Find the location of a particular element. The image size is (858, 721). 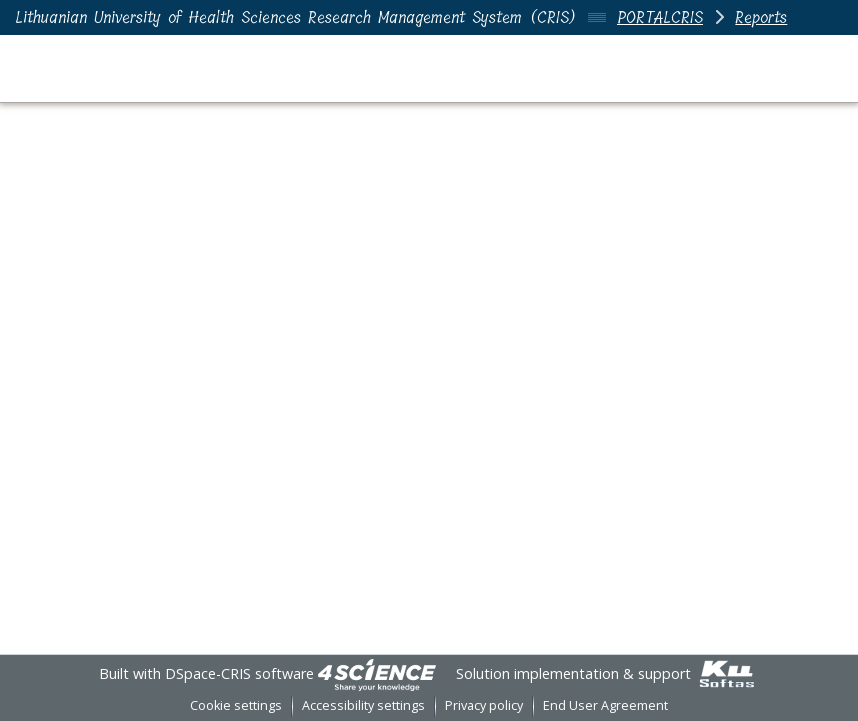

PORTALCRIS is located at coordinates (660, 17).